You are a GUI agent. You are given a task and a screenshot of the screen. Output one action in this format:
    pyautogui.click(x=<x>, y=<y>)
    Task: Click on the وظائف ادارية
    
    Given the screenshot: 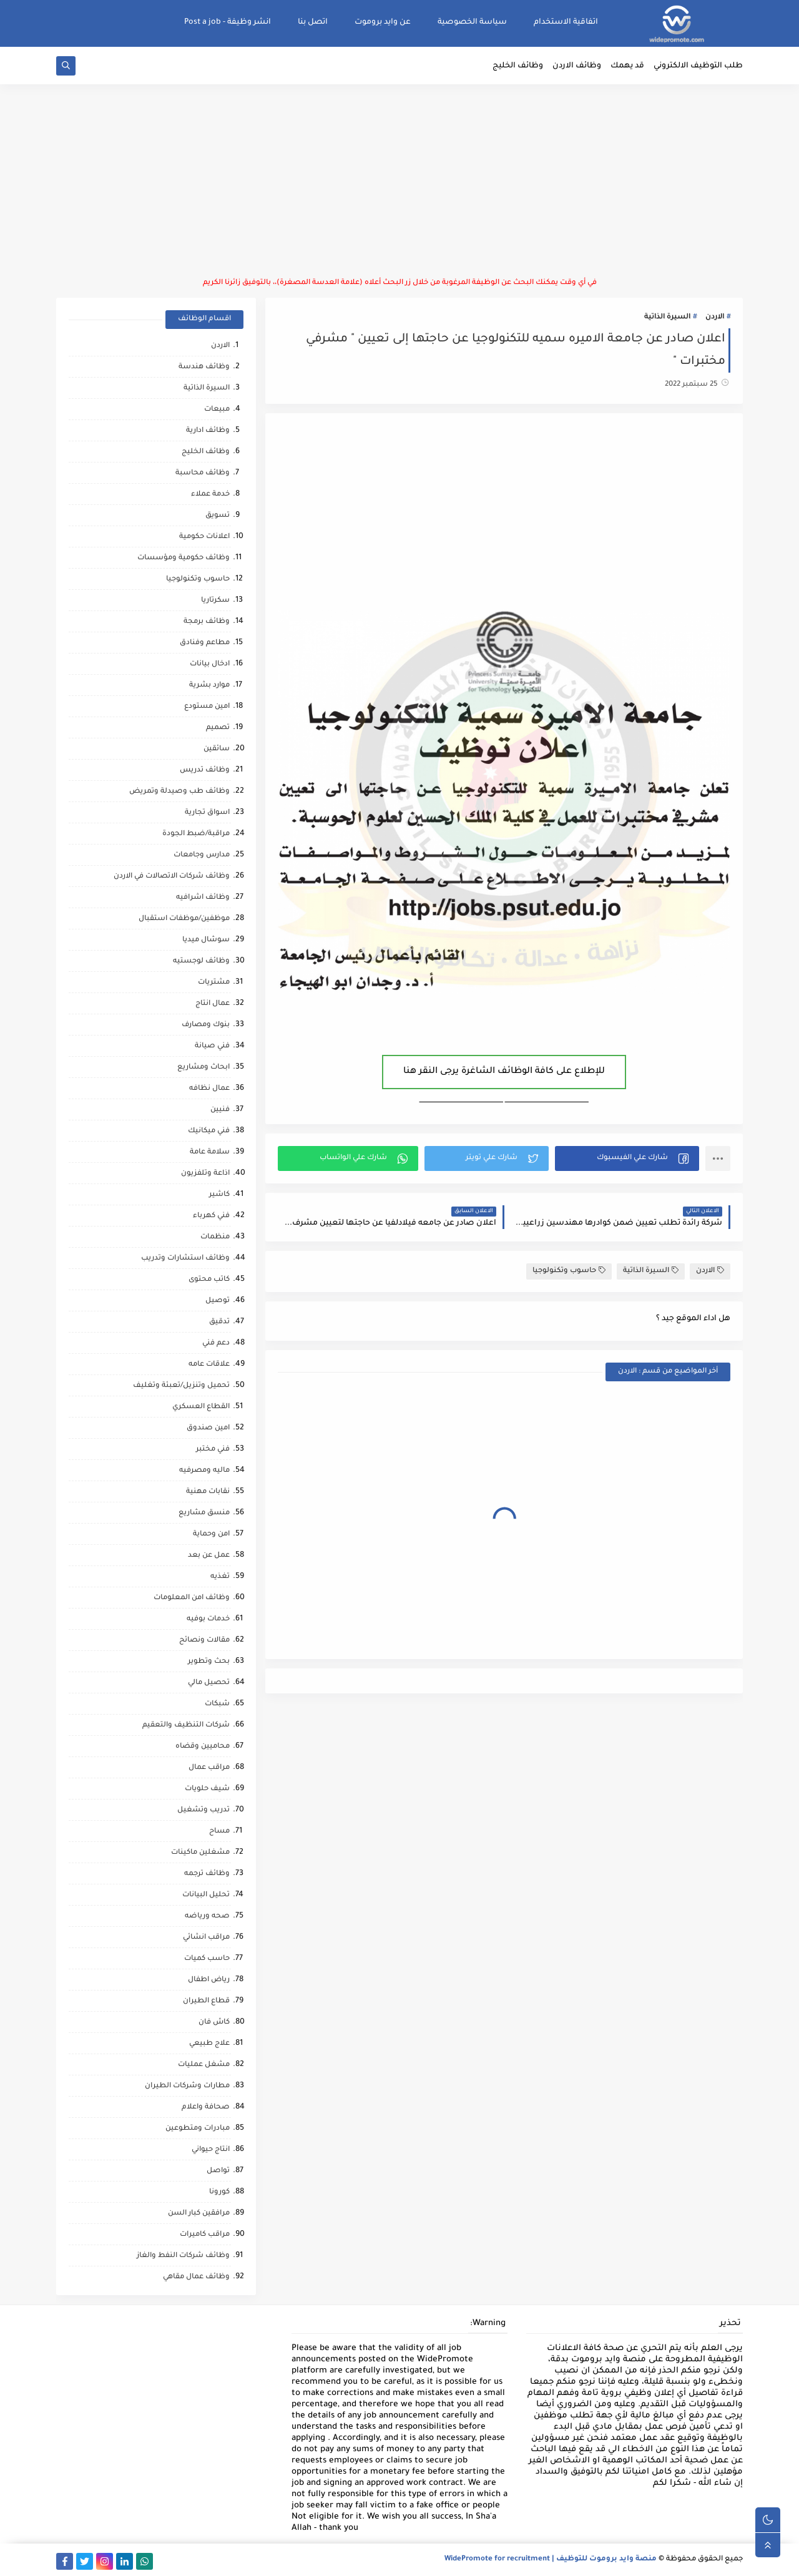 What is the action you would take?
    pyautogui.click(x=208, y=431)
    